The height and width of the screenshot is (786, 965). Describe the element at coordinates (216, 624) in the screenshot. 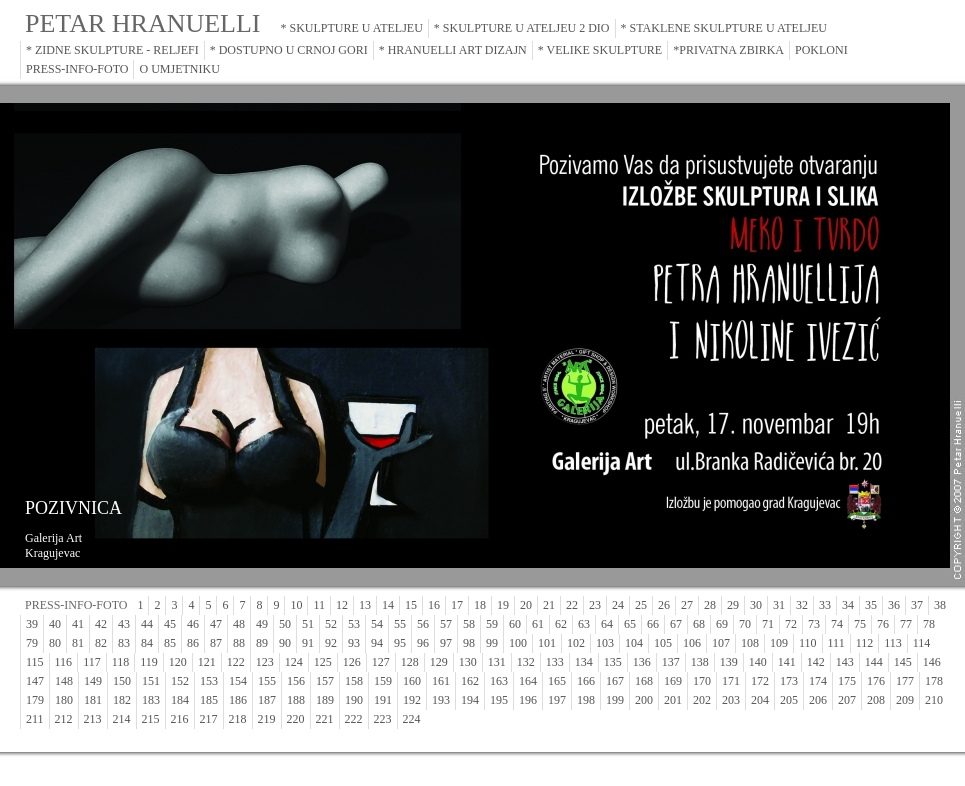

I see `47` at that location.